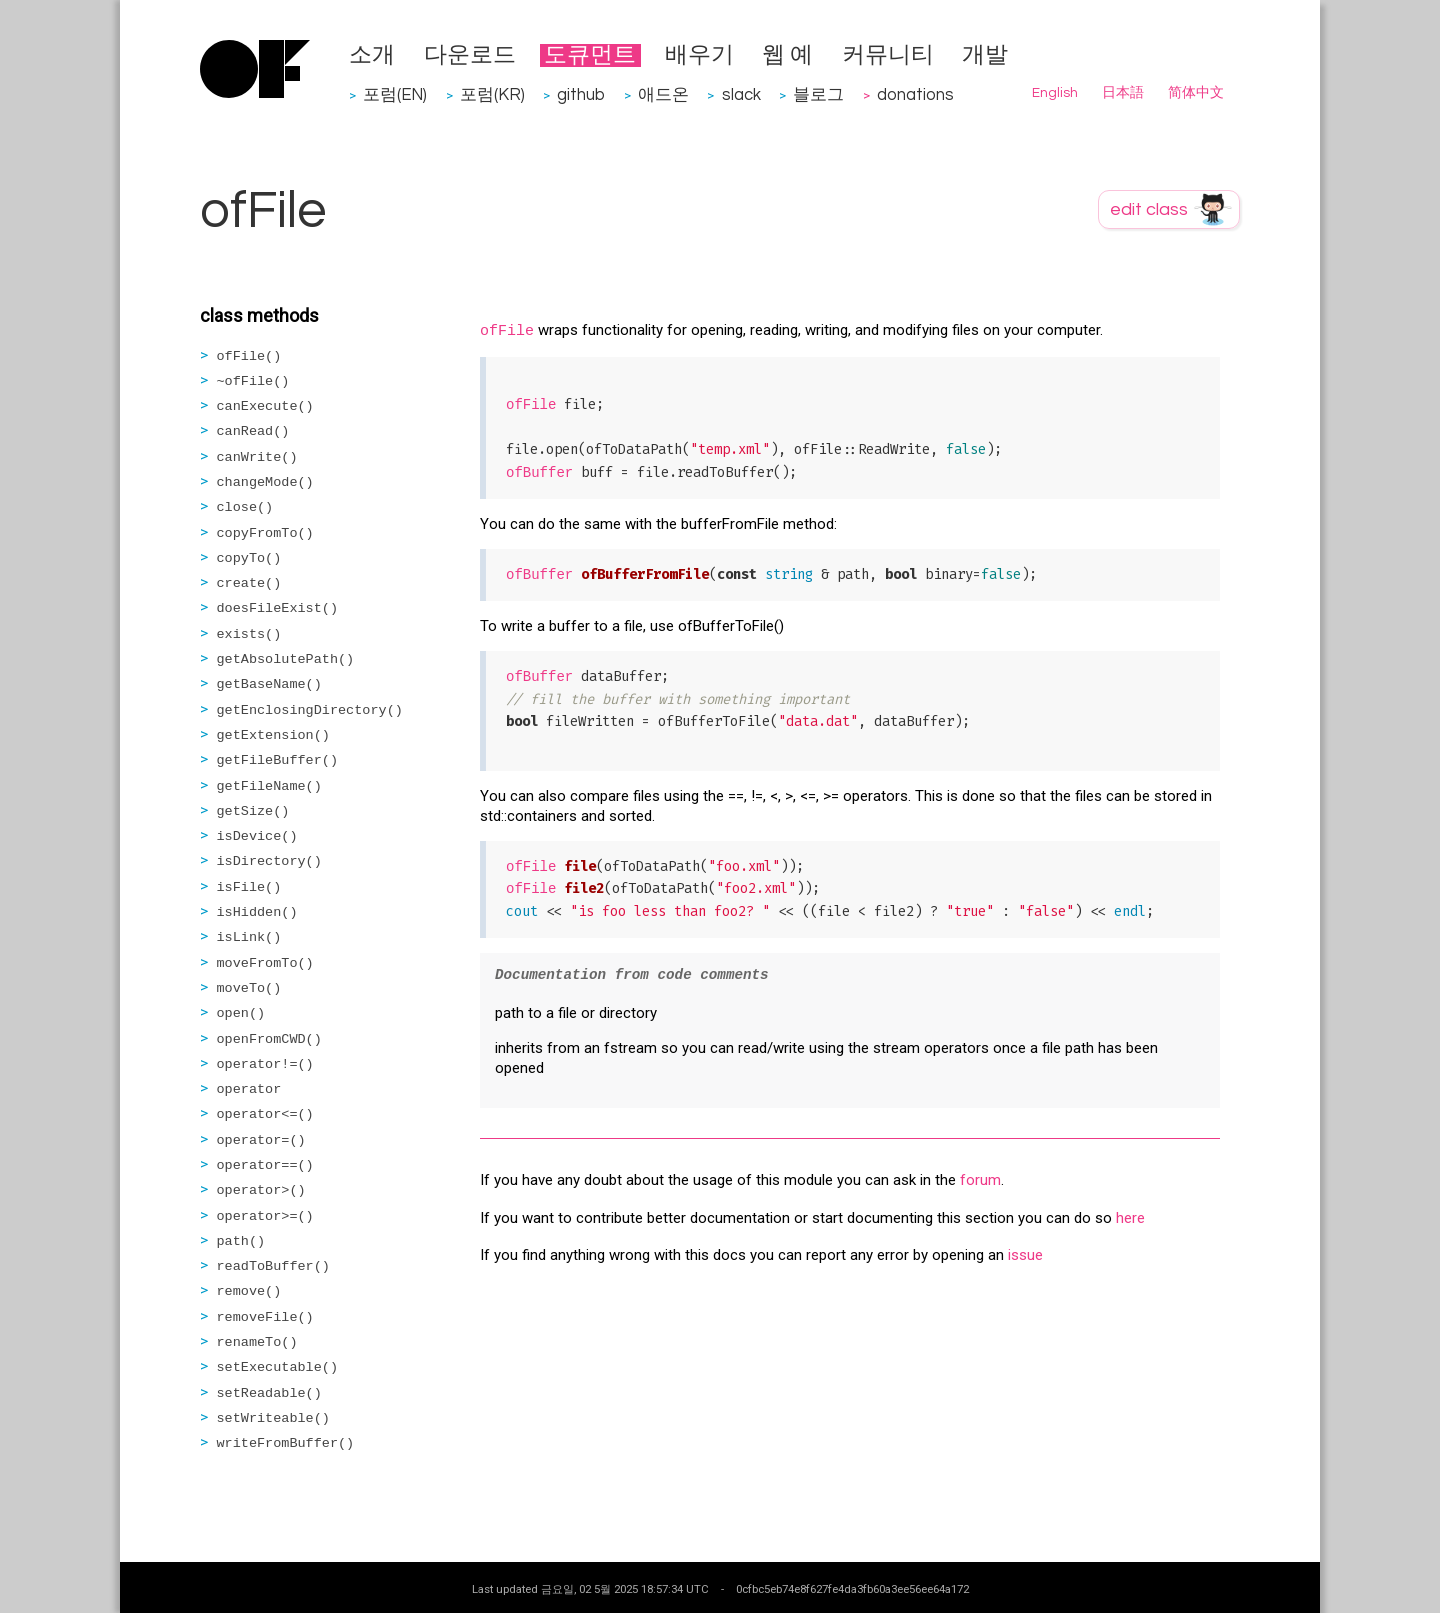  I want to click on 日本語, so click(1123, 93).